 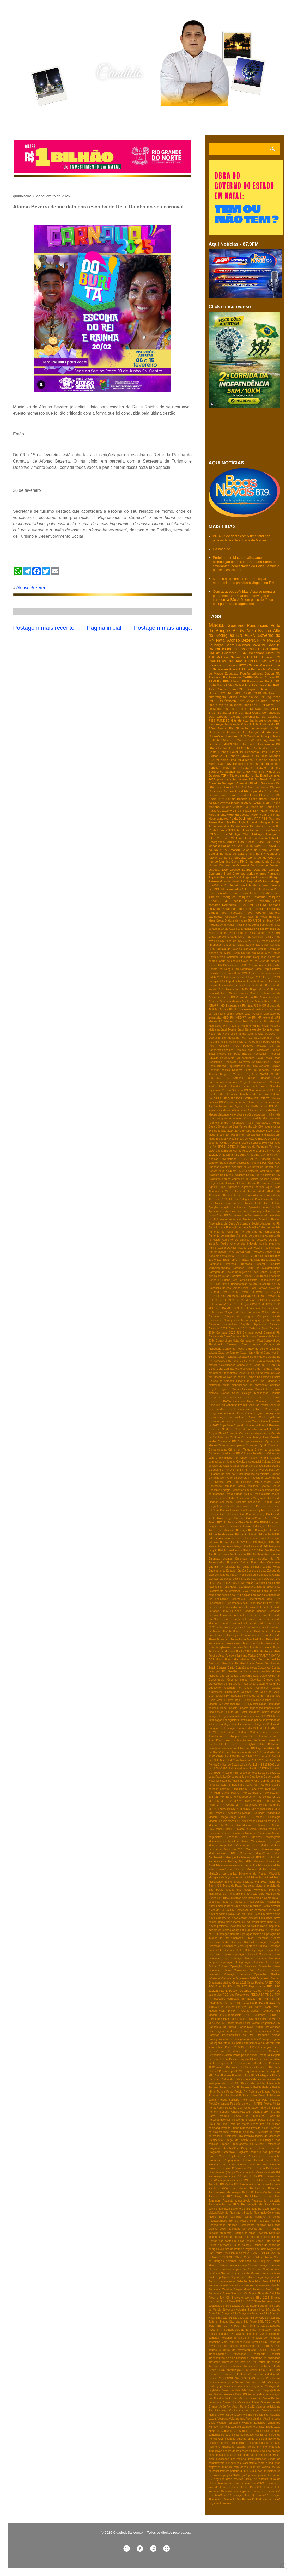 What do you see at coordinates (264, 944) in the screenshot?
I see `Calor` at bounding box center [264, 944].